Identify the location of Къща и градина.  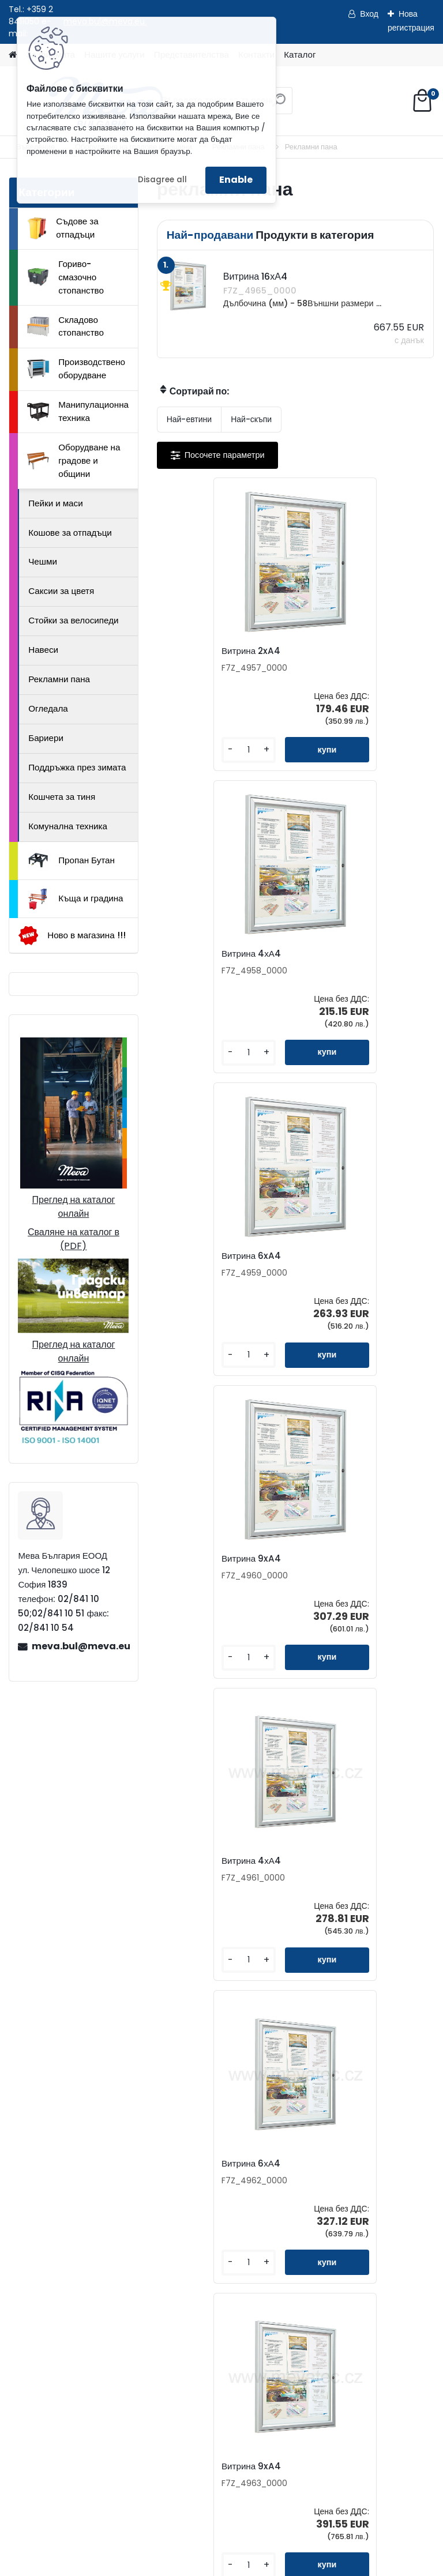
(75, 899).